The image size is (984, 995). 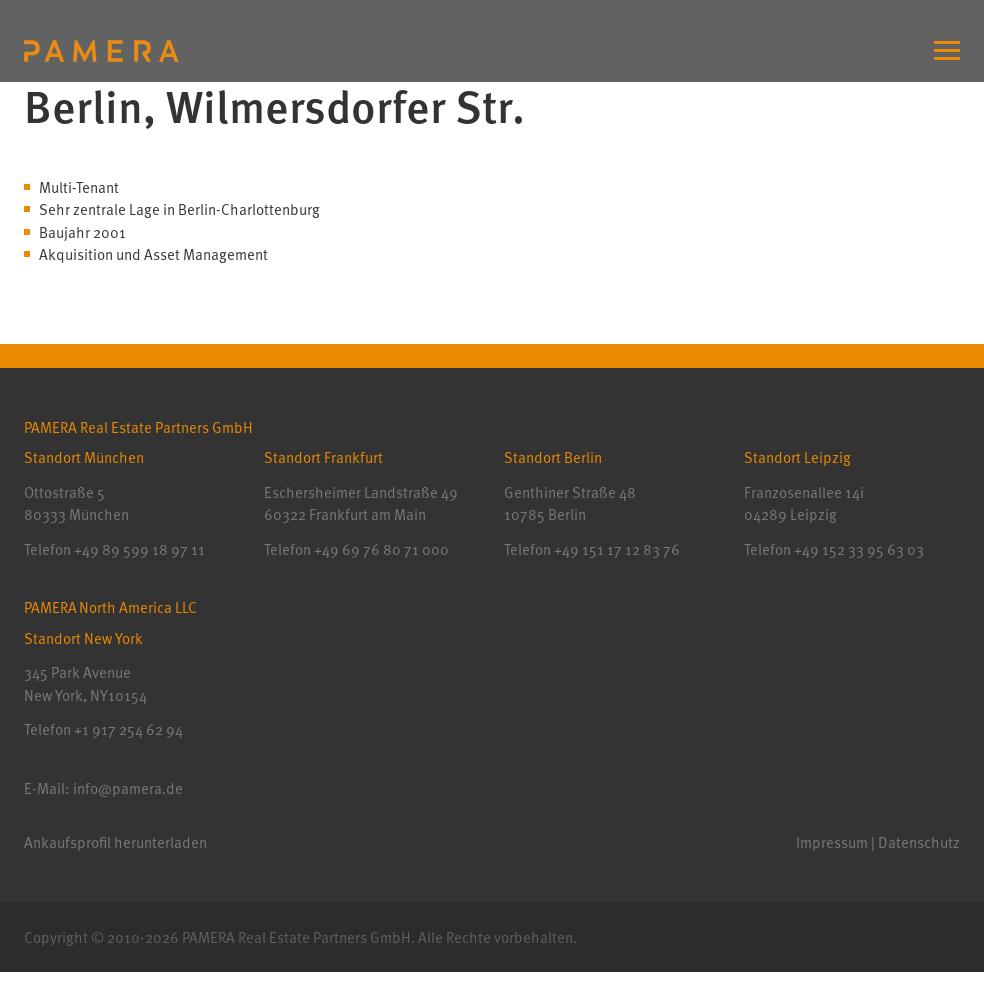 What do you see at coordinates (139, 549) in the screenshot?
I see `+49 89 599 18 97 11` at bounding box center [139, 549].